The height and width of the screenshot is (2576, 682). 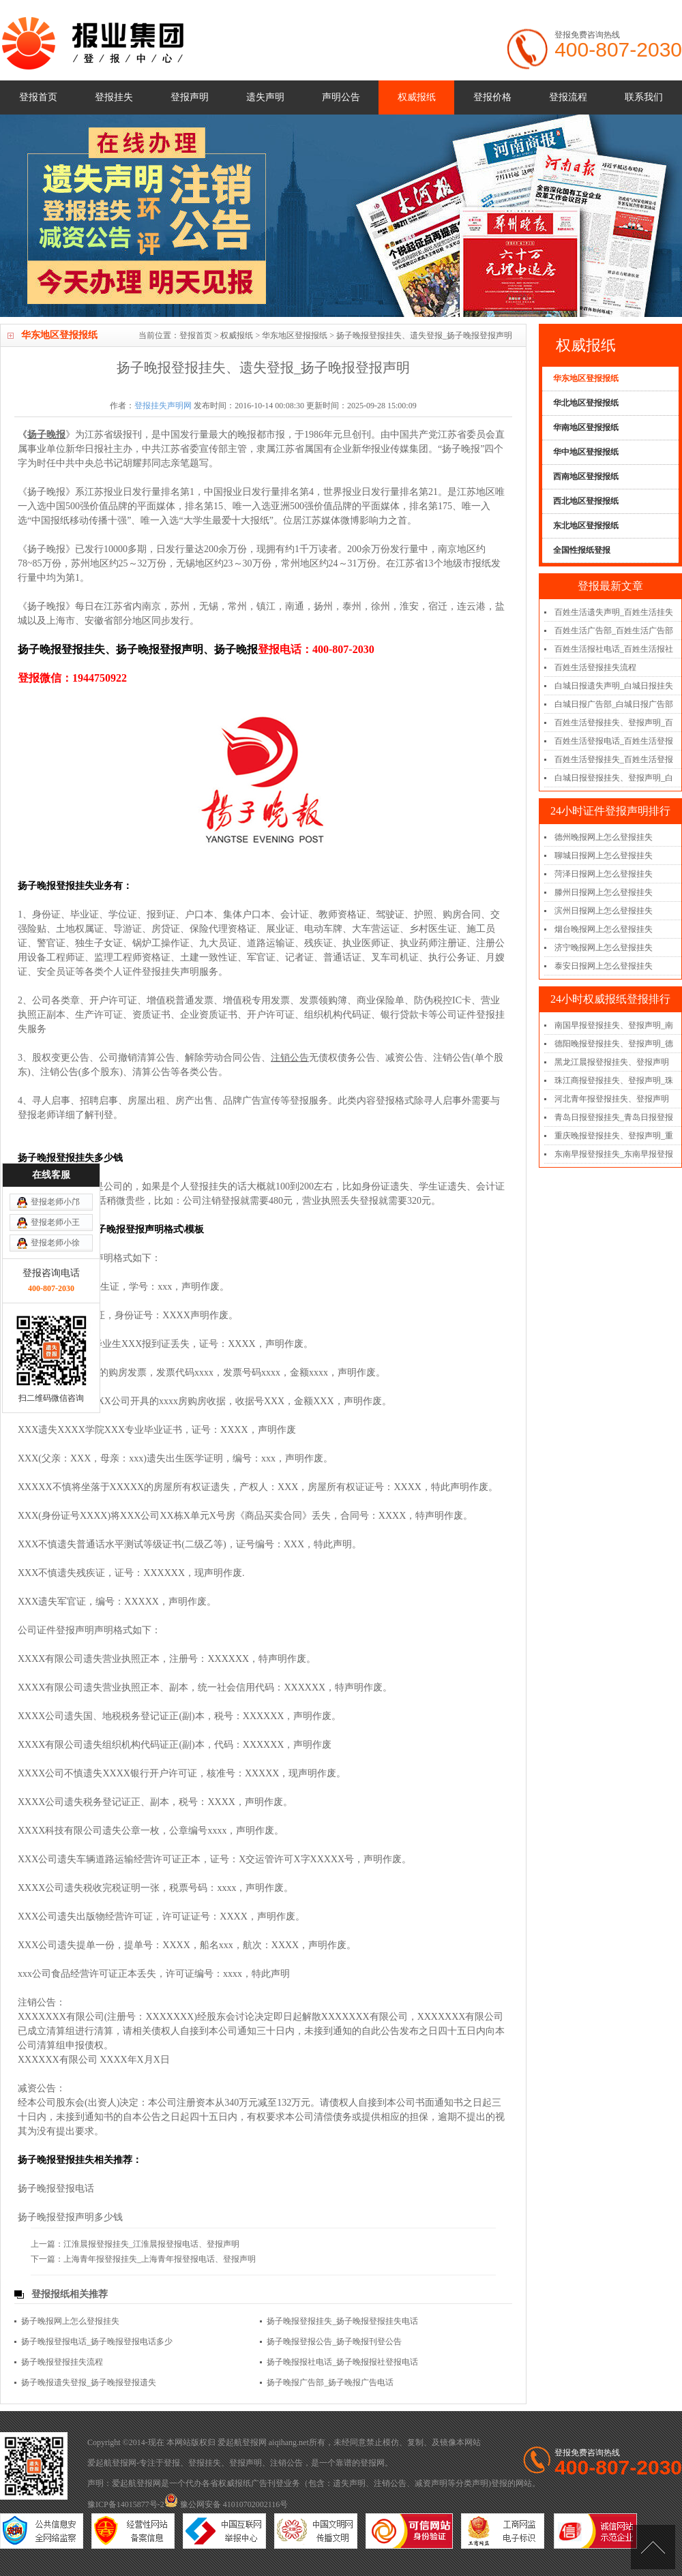 What do you see at coordinates (613, 778) in the screenshot?
I see `白城日报登报挂失、登报声明_白` at bounding box center [613, 778].